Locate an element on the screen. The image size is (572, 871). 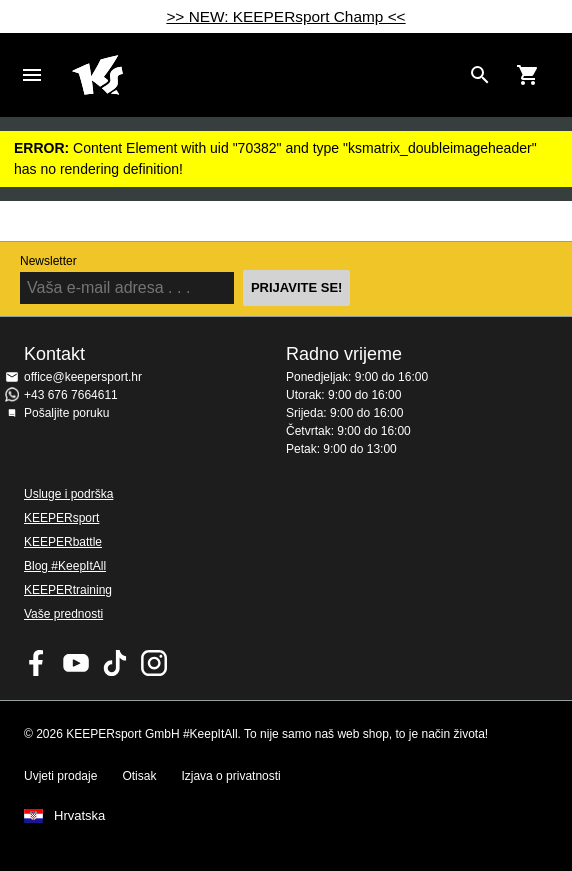
Uvjeti prodaje is located at coordinates (60, 776).